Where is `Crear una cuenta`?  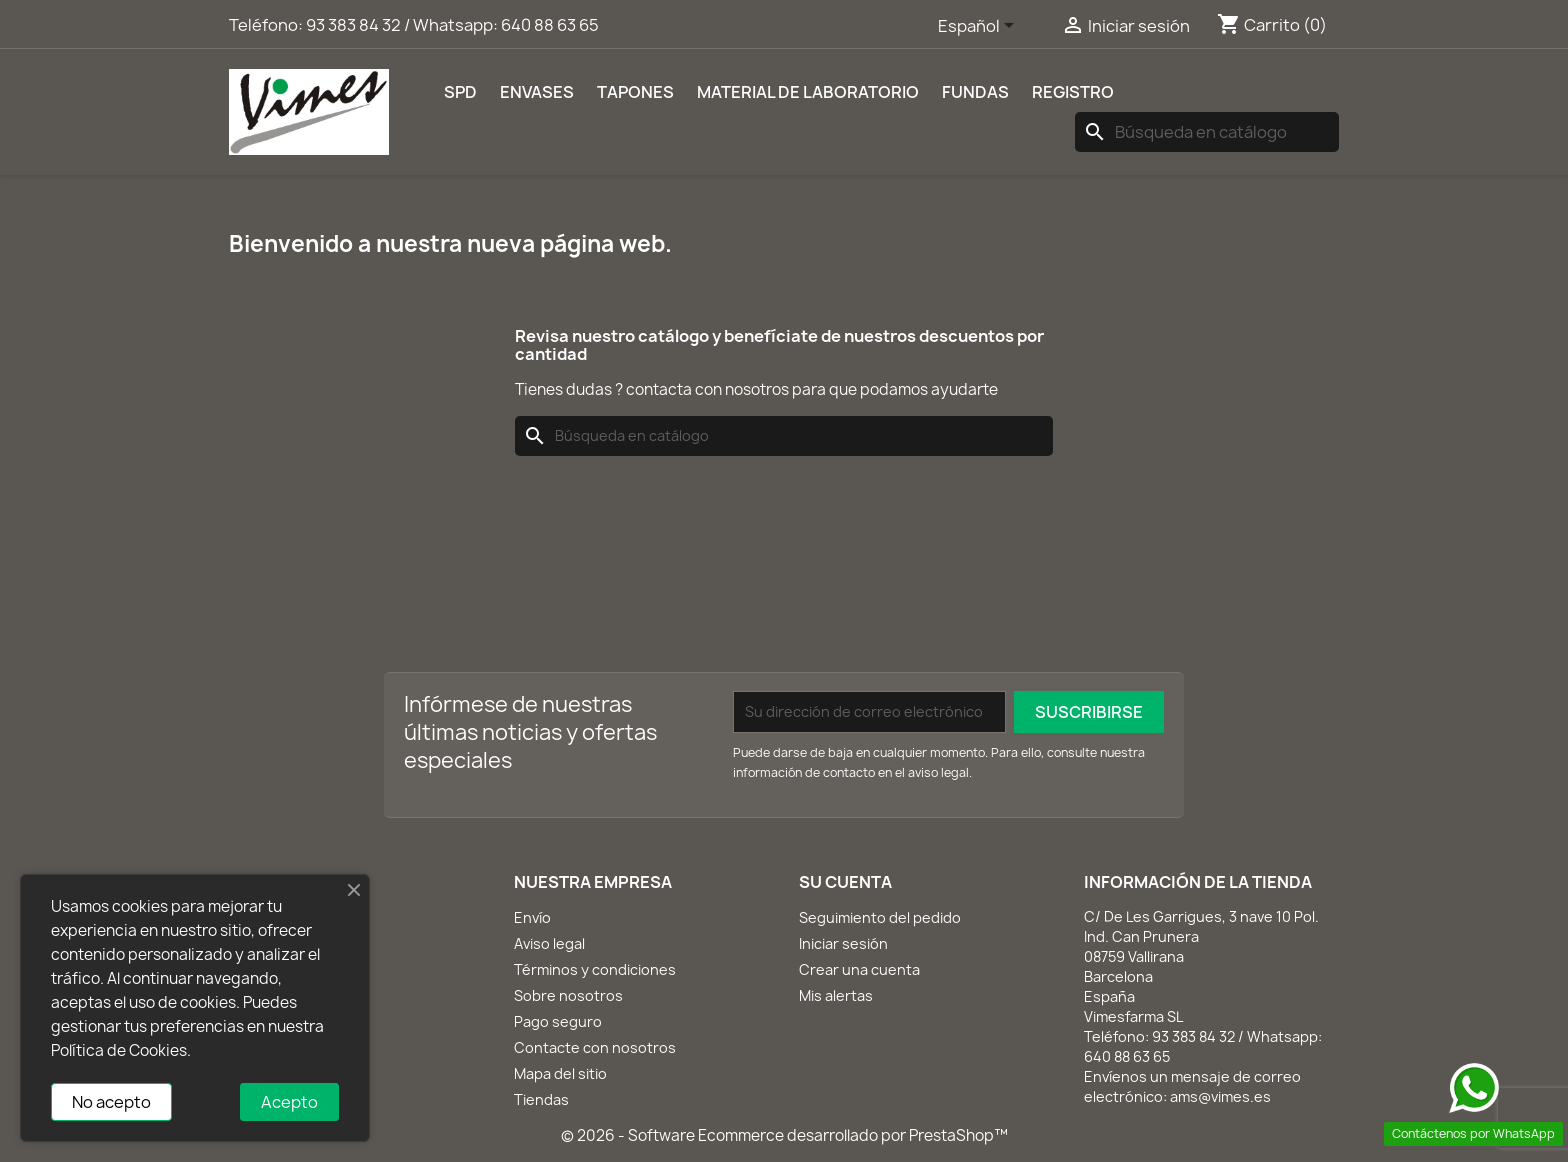 Crear una cuenta is located at coordinates (859, 969).